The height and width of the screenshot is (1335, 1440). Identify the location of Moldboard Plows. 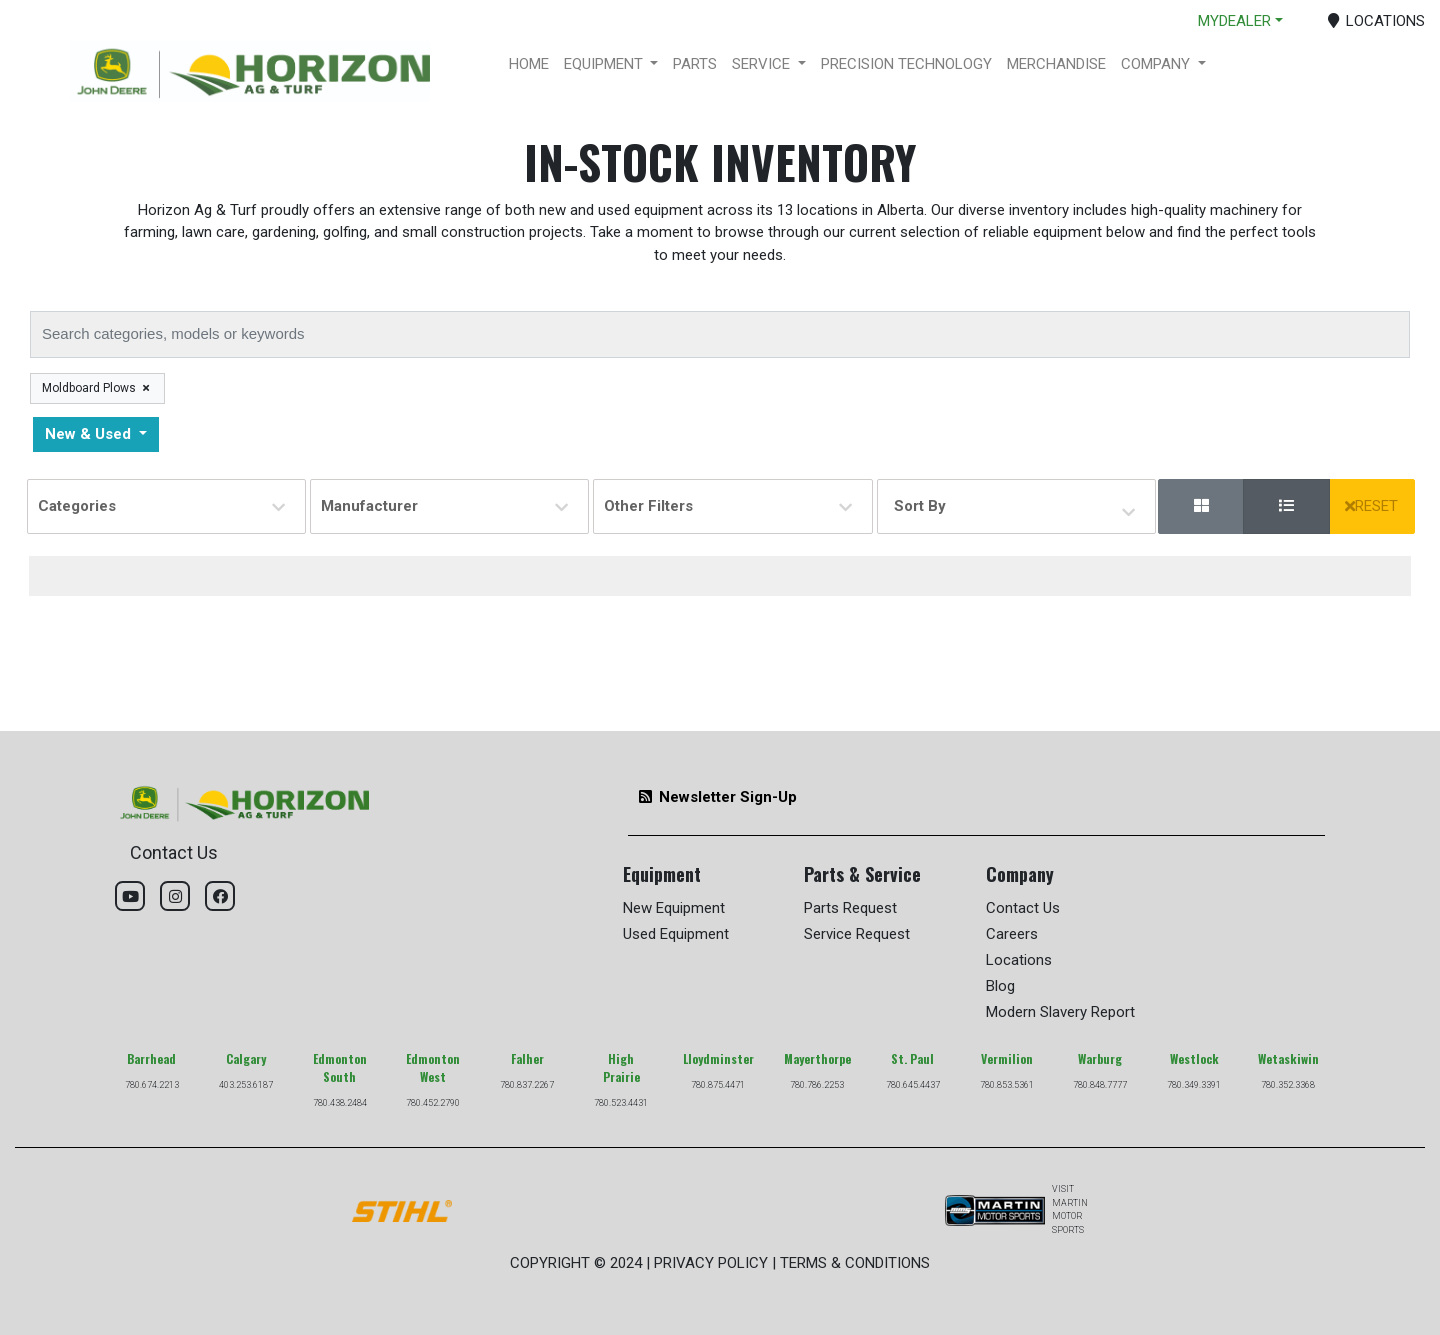
(97, 388).